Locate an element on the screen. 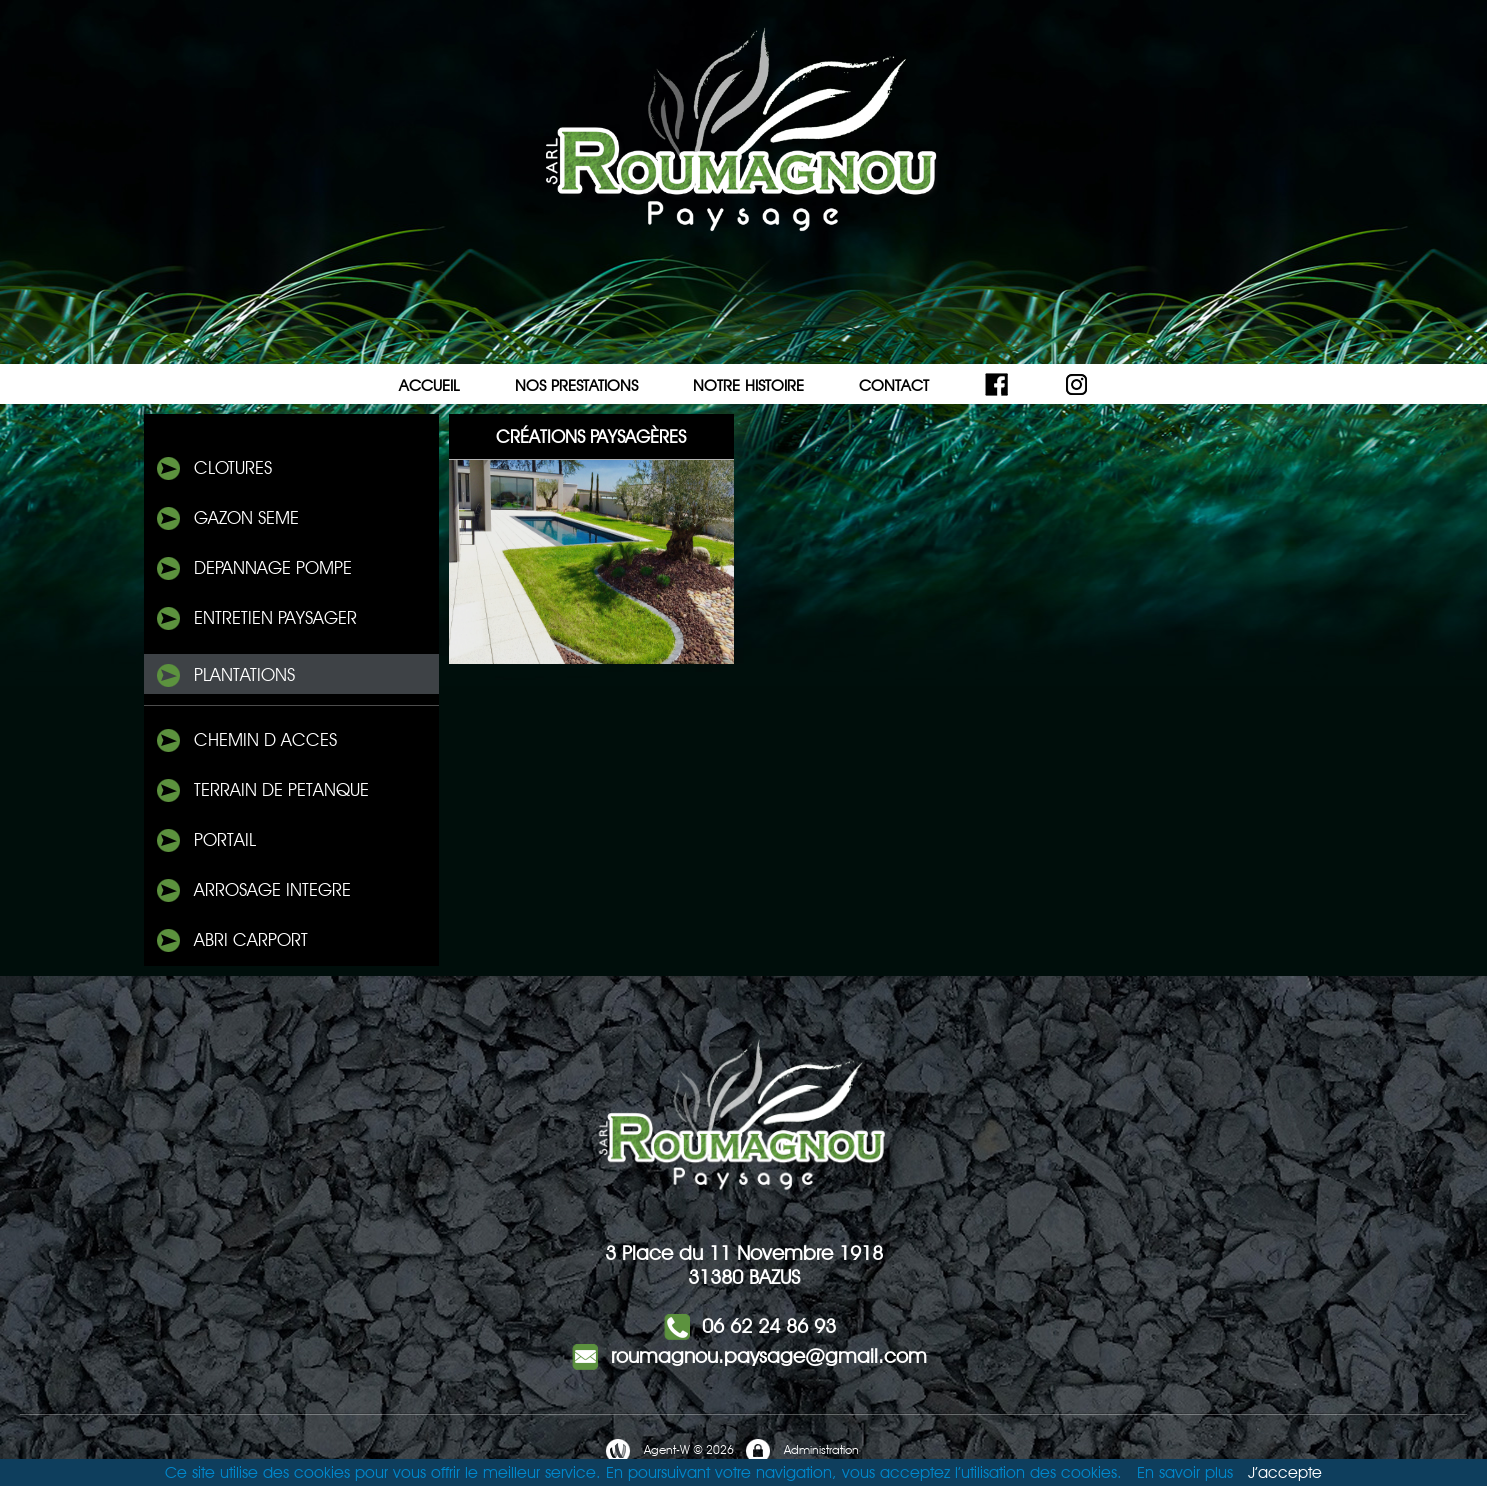 This screenshot has width=1487, height=1486. TERRAIN DE PETANQUE is located at coordinates (261, 791).